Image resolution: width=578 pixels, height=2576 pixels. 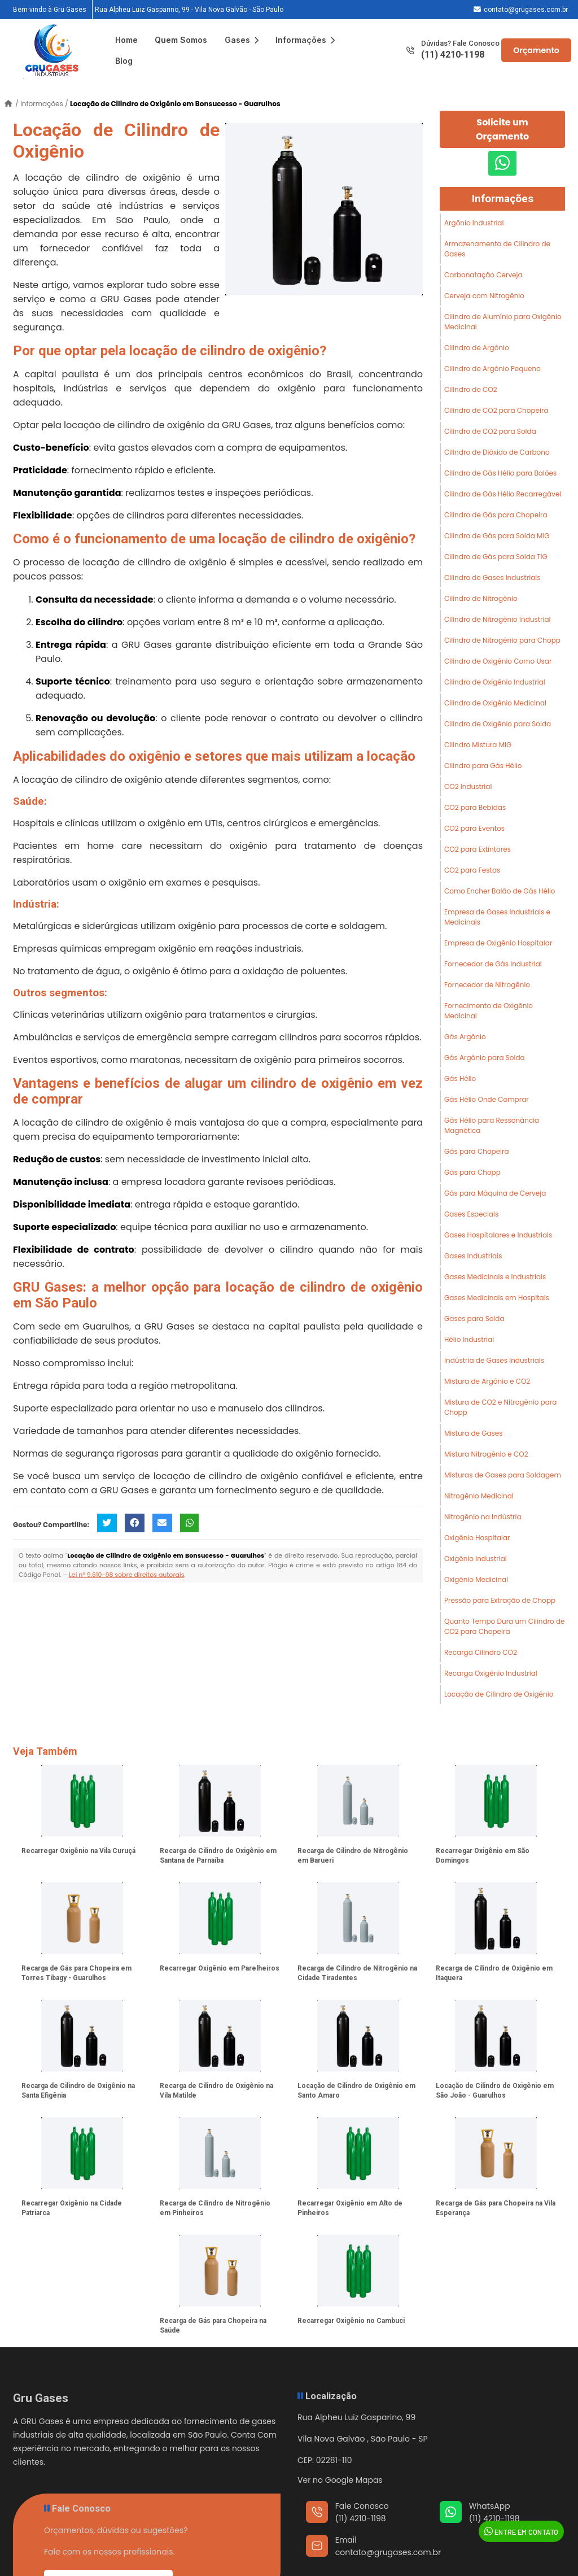 What do you see at coordinates (468, 786) in the screenshot?
I see `CO2 Industrial` at bounding box center [468, 786].